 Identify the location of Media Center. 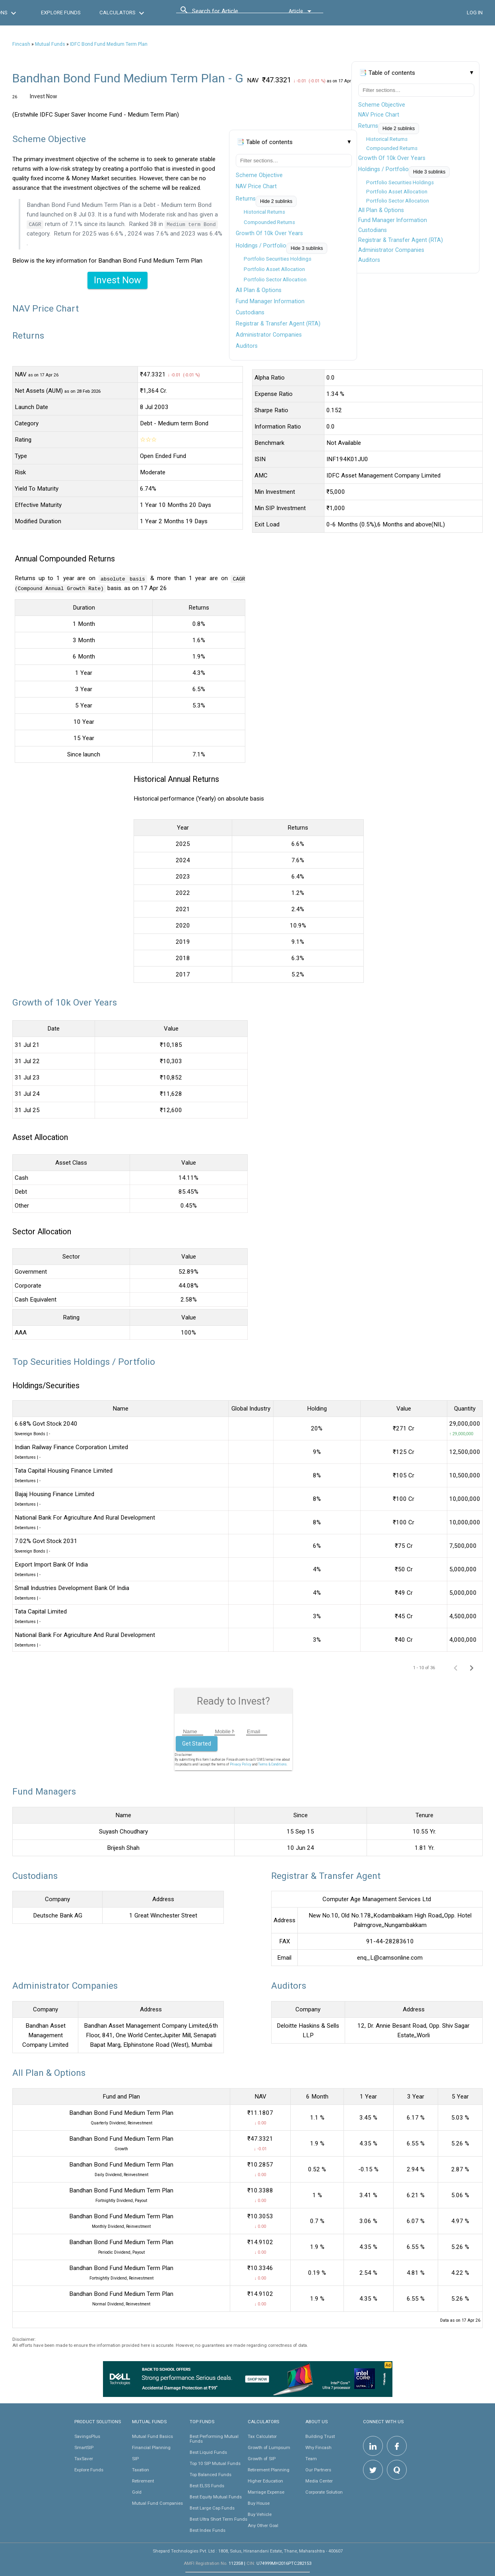
(319, 2480).